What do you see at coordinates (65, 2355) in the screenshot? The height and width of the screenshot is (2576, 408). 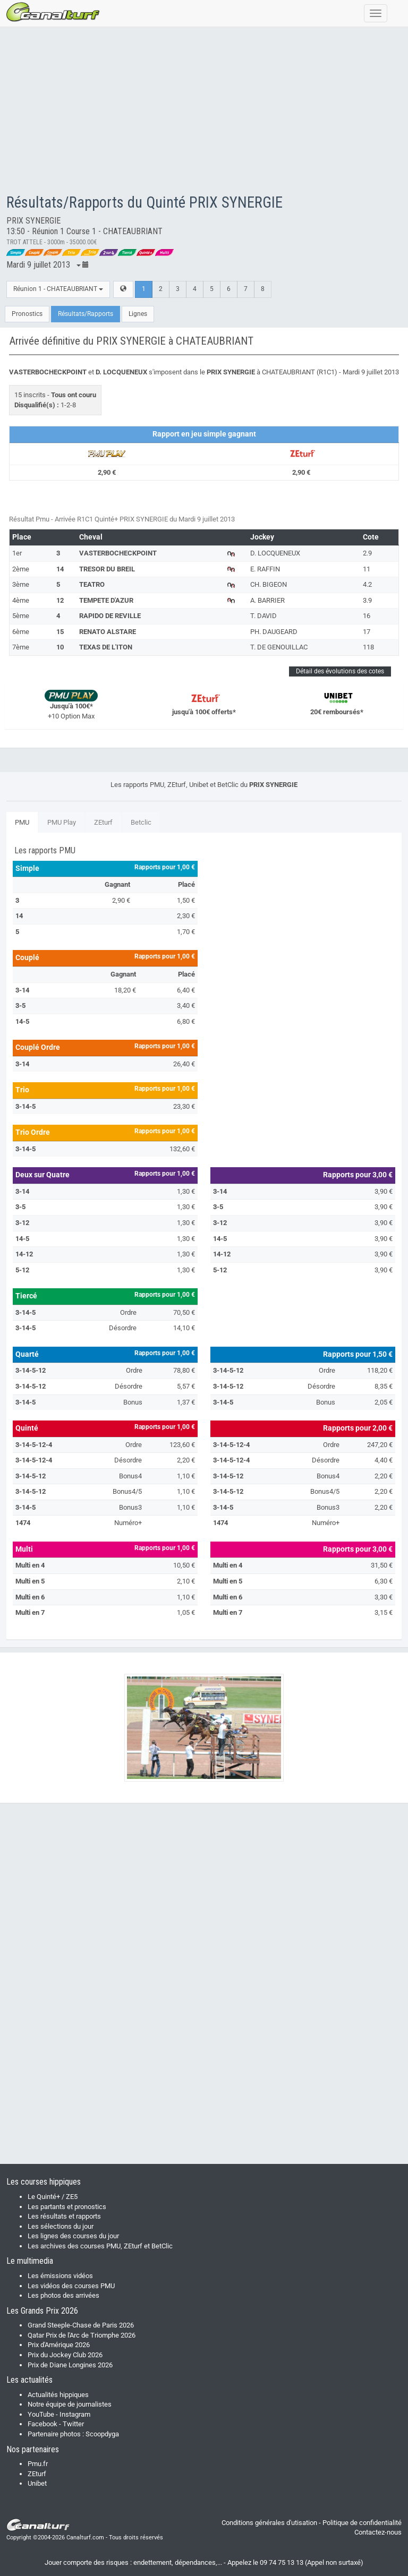 I see `Prix du Jockey Club 2026` at bounding box center [65, 2355].